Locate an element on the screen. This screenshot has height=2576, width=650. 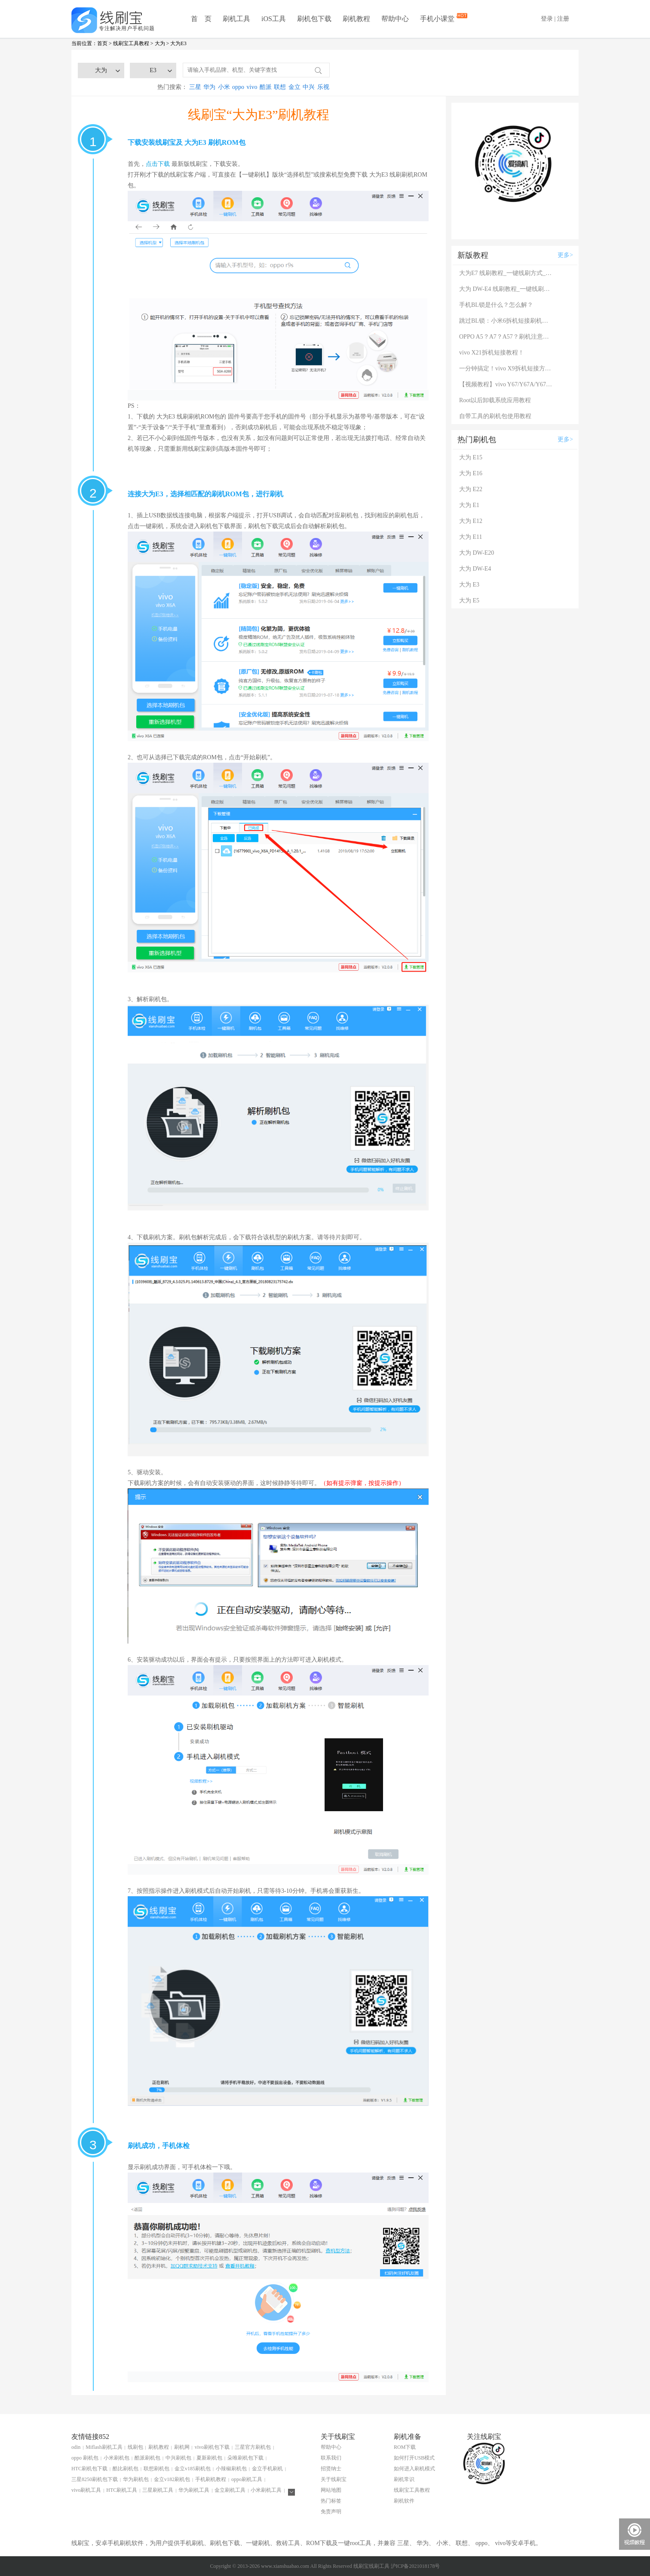
大为 DW-E20 is located at coordinates (476, 553).